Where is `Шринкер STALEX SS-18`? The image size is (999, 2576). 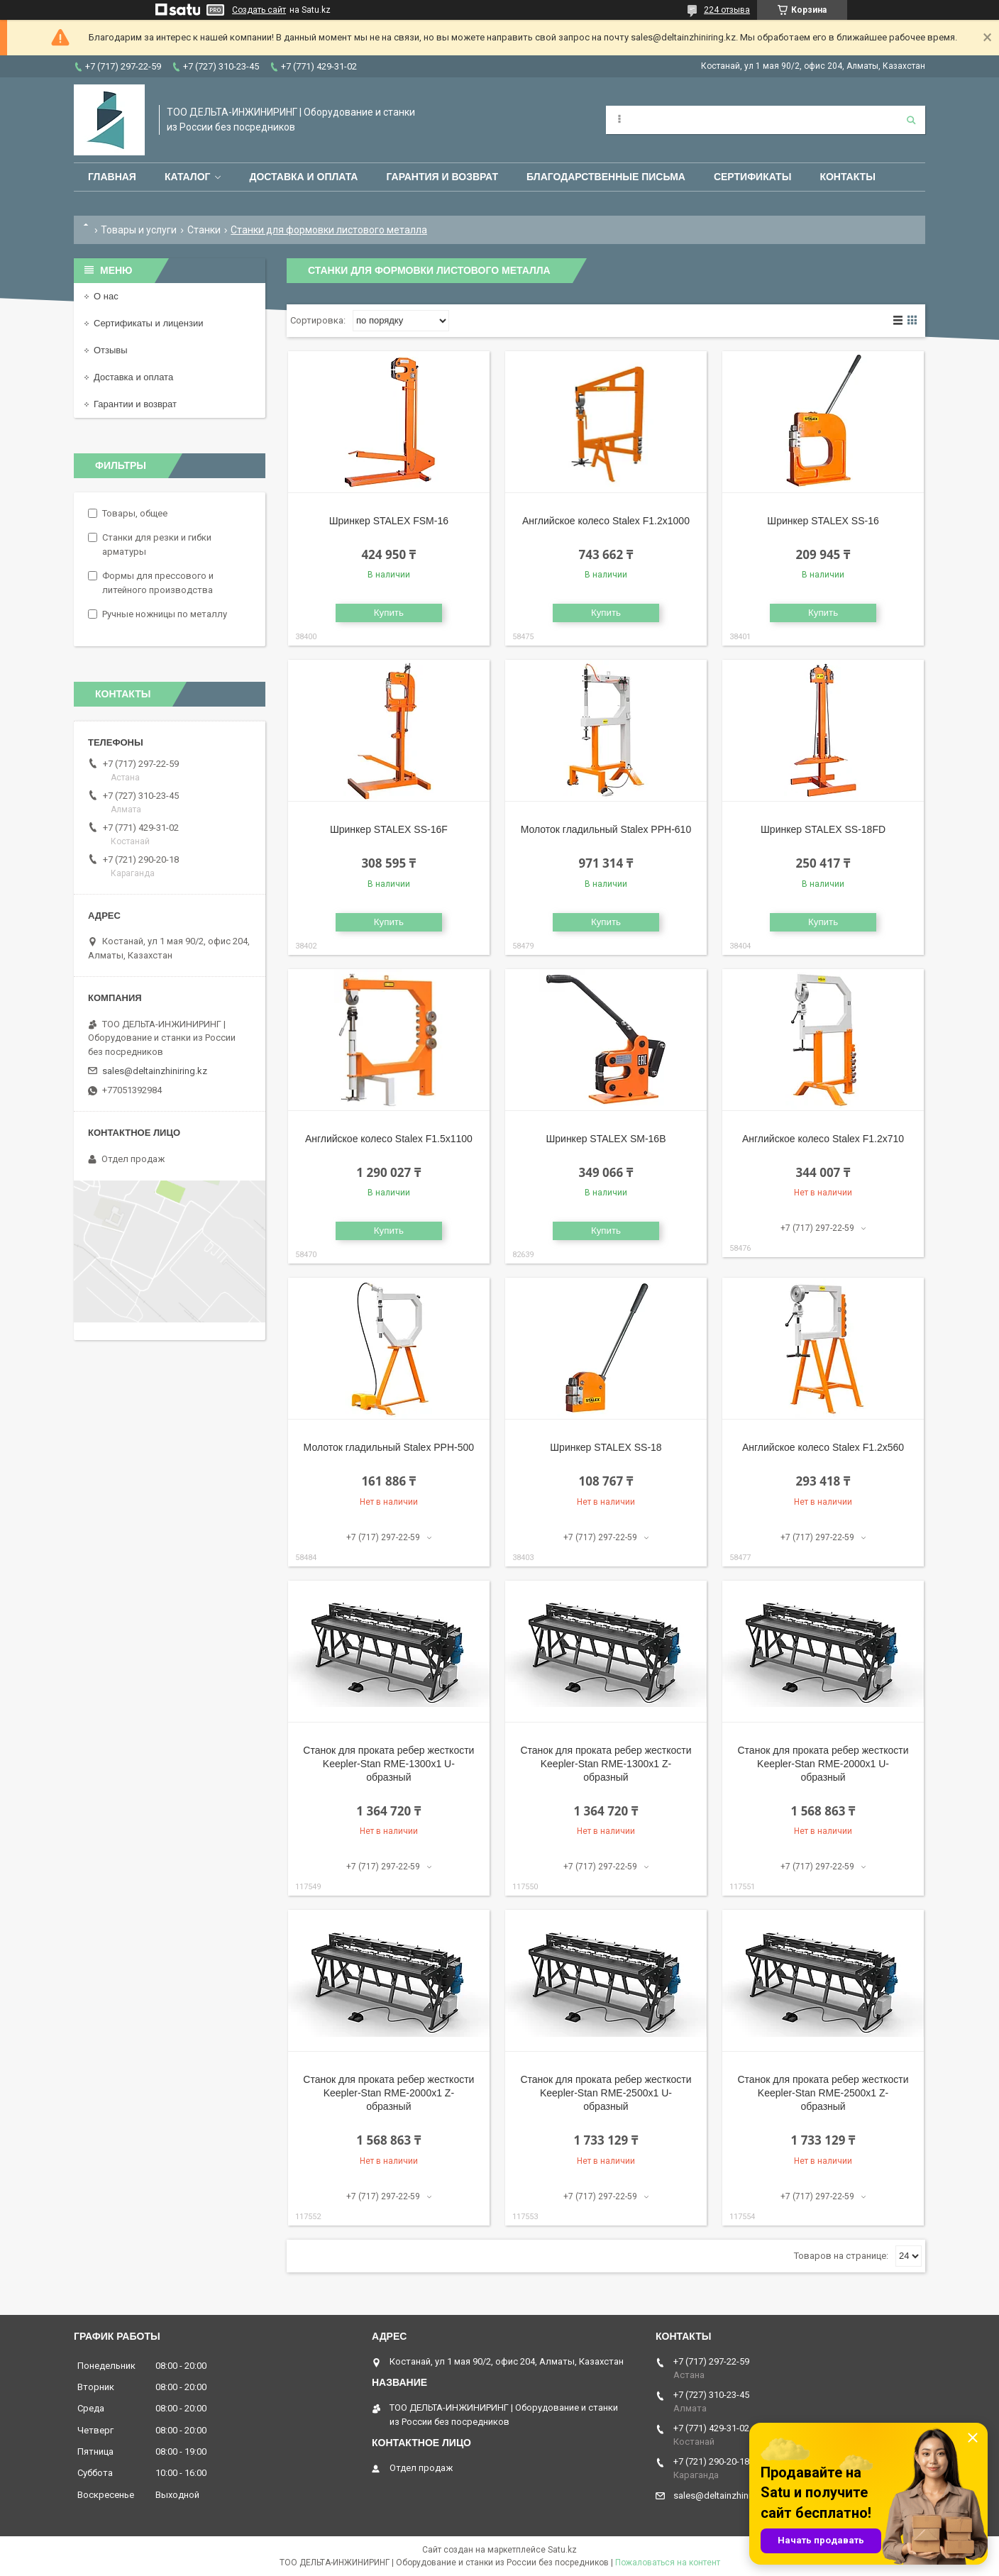
Шринкер STALEX SS-18 is located at coordinates (605, 1447).